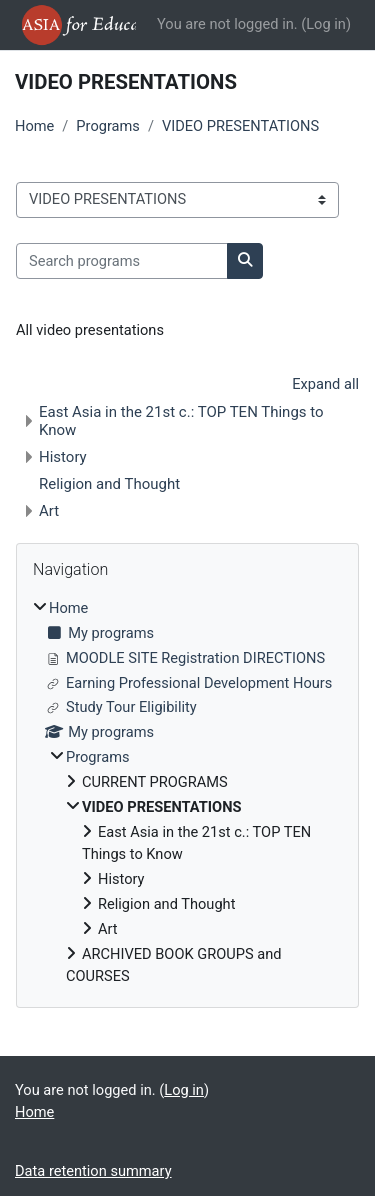 The width and height of the screenshot is (375, 1196). Describe the element at coordinates (34, 126) in the screenshot. I see `Home` at that location.